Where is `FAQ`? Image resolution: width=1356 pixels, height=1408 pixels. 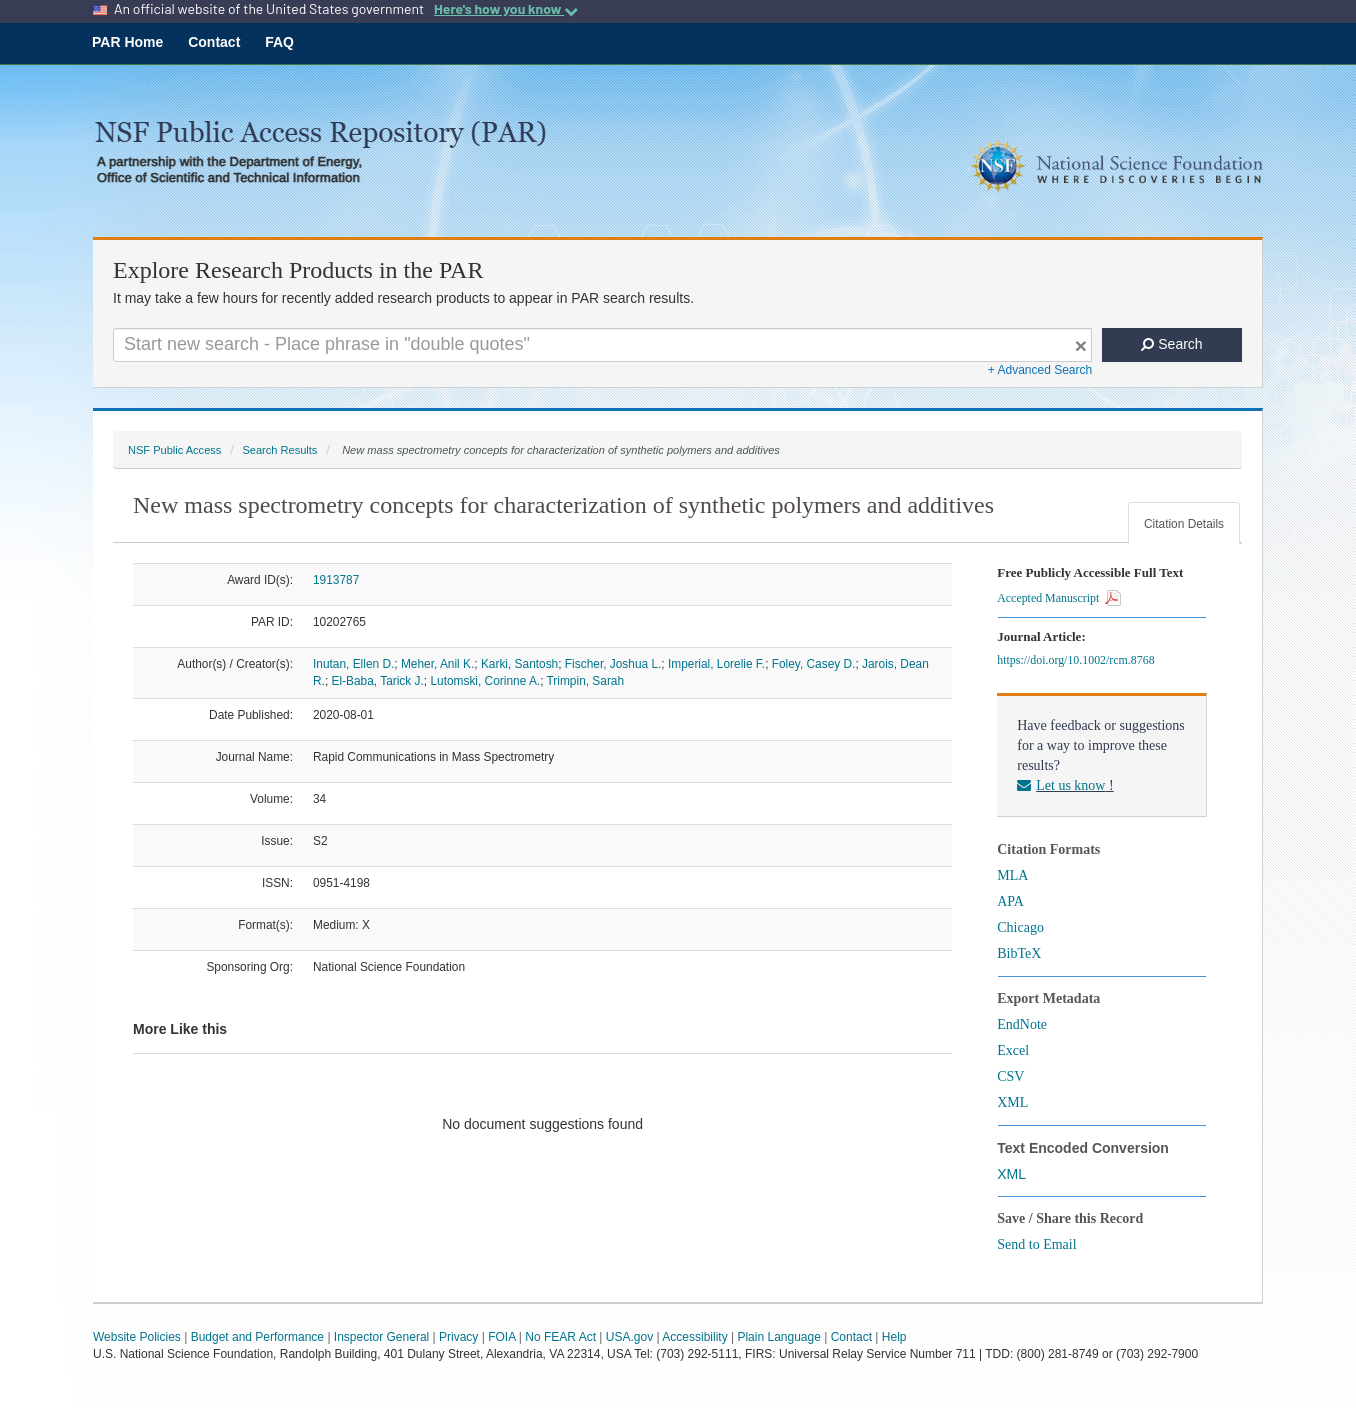
FAQ is located at coordinates (279, 42).